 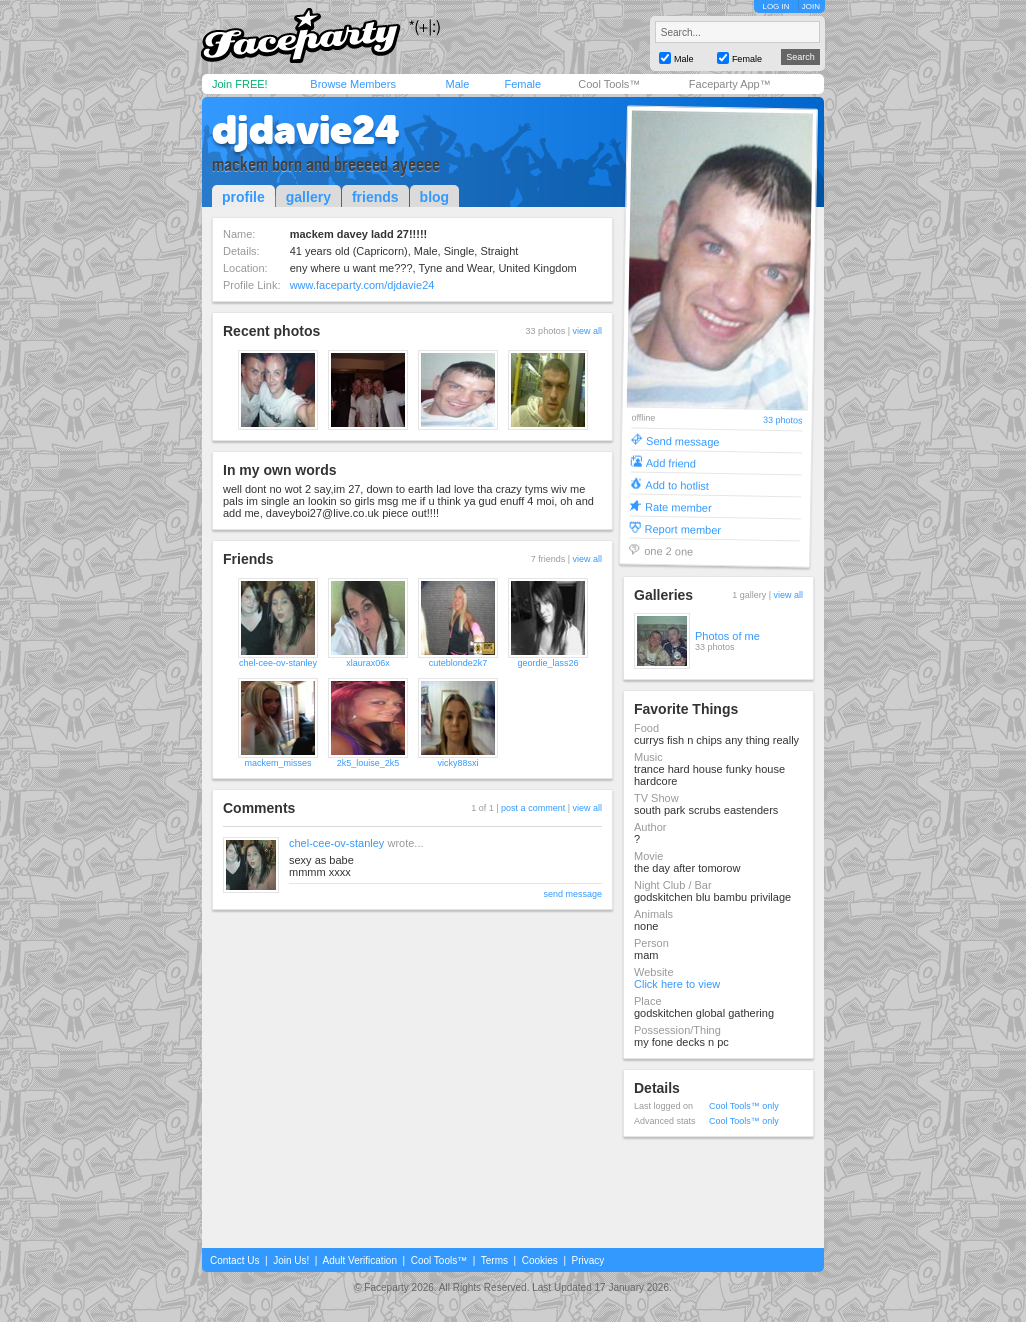 I want to click on Report member, so click(x=683, y=528).